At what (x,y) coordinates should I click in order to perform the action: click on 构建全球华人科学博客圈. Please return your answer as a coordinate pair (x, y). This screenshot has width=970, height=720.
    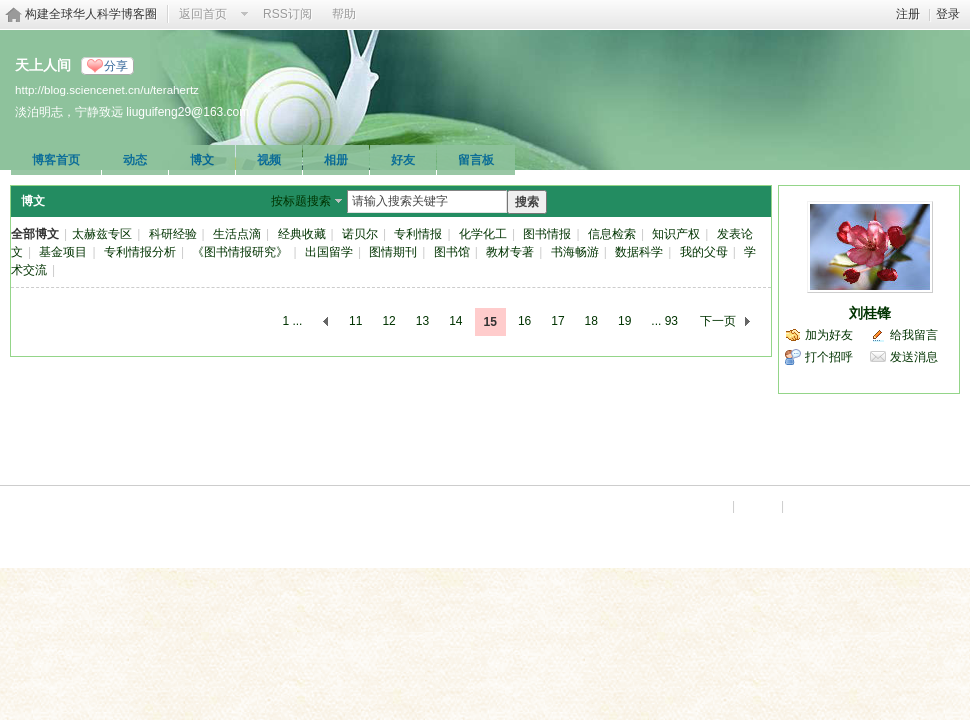
    Looking at the image, I should click on (91, 14).